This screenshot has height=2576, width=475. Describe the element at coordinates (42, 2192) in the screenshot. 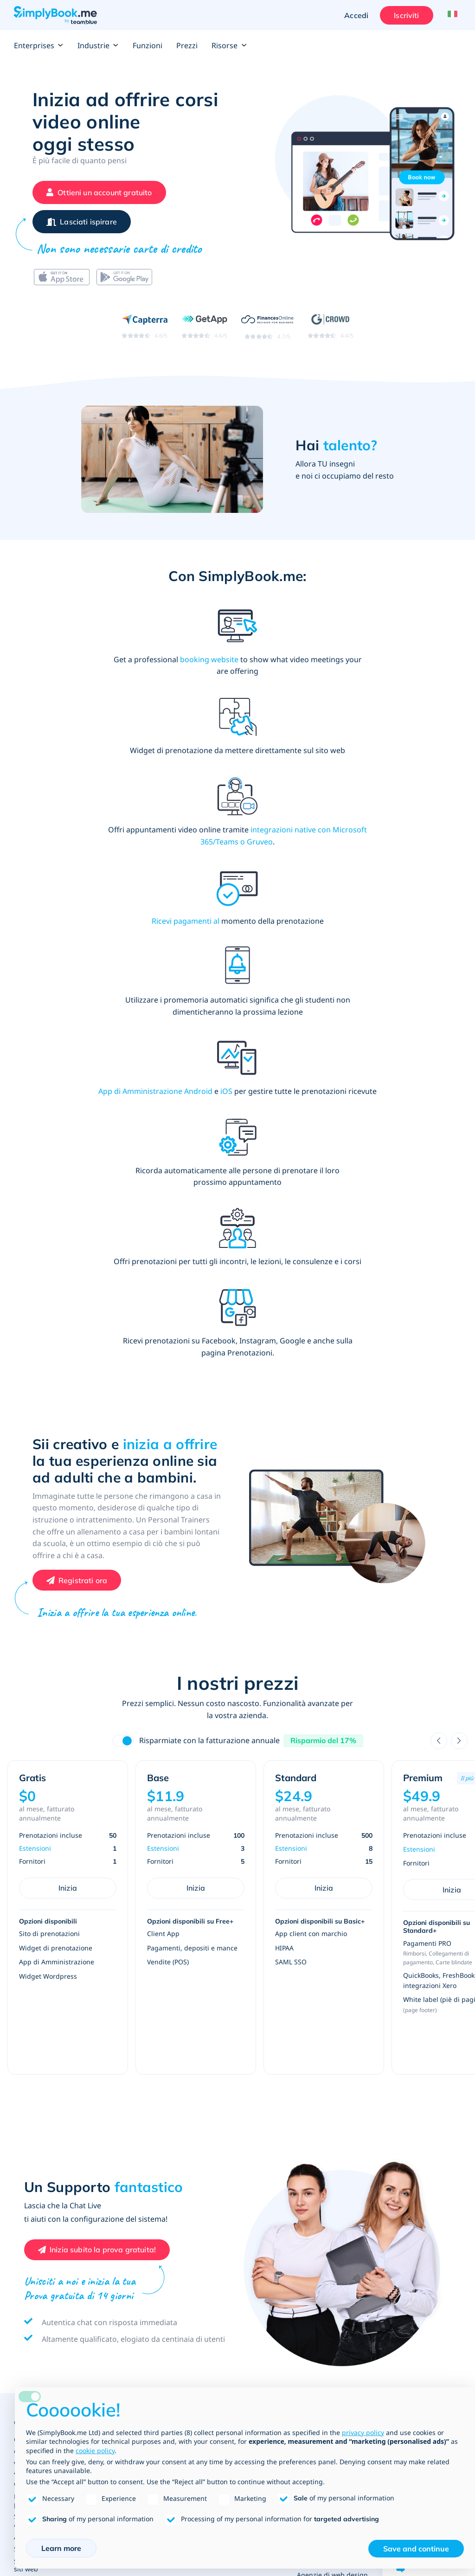

I see `Connettore Zapier` at that location.